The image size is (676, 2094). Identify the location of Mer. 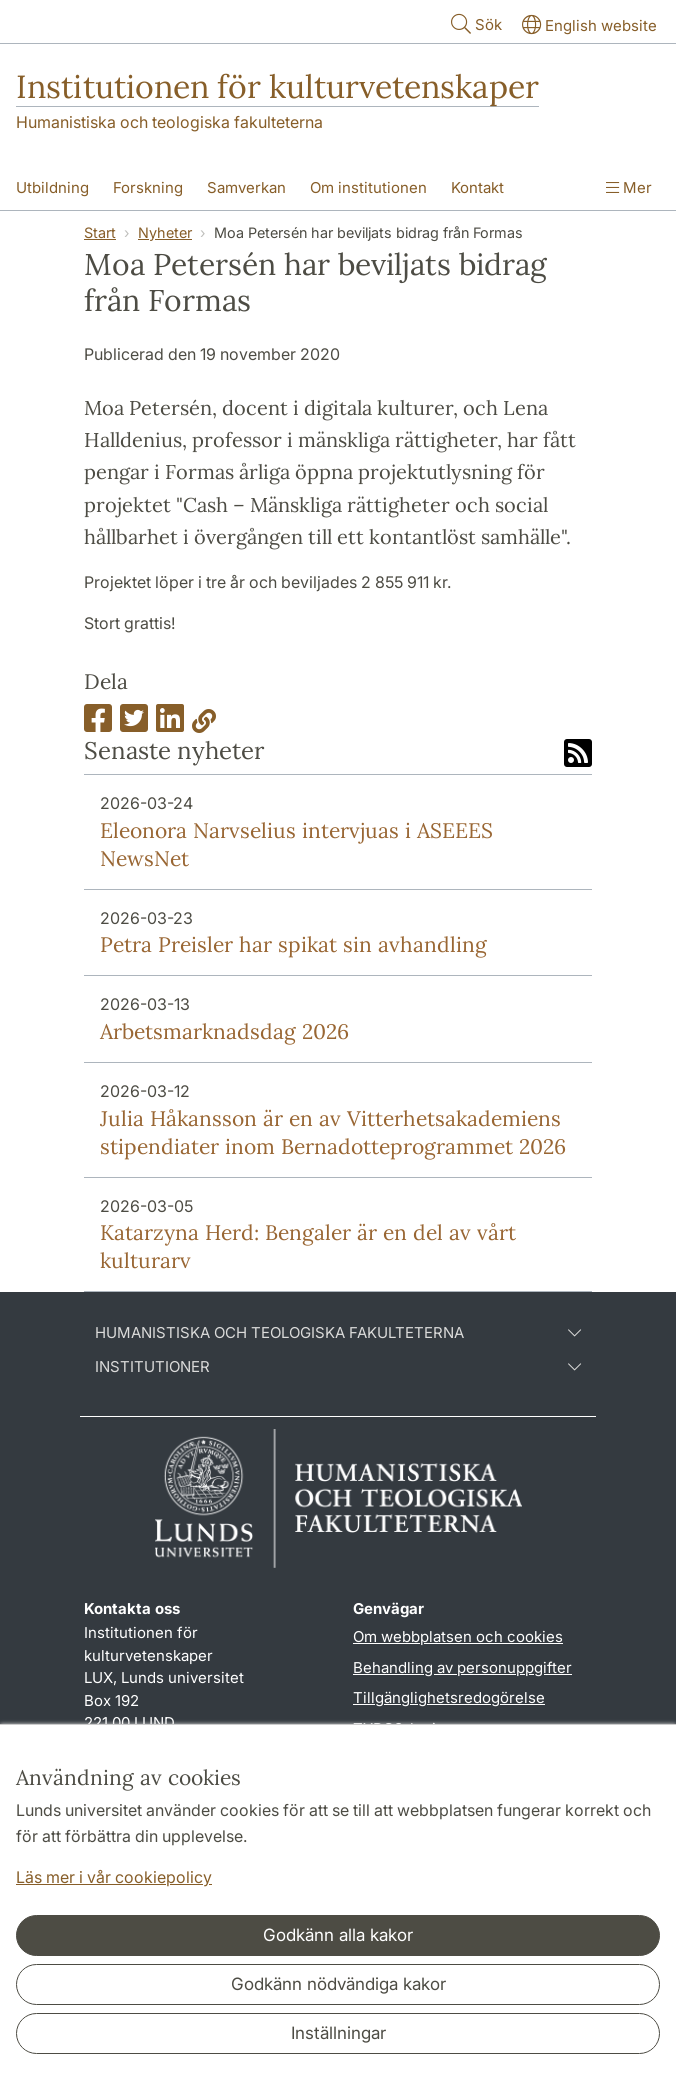
(629, 187).